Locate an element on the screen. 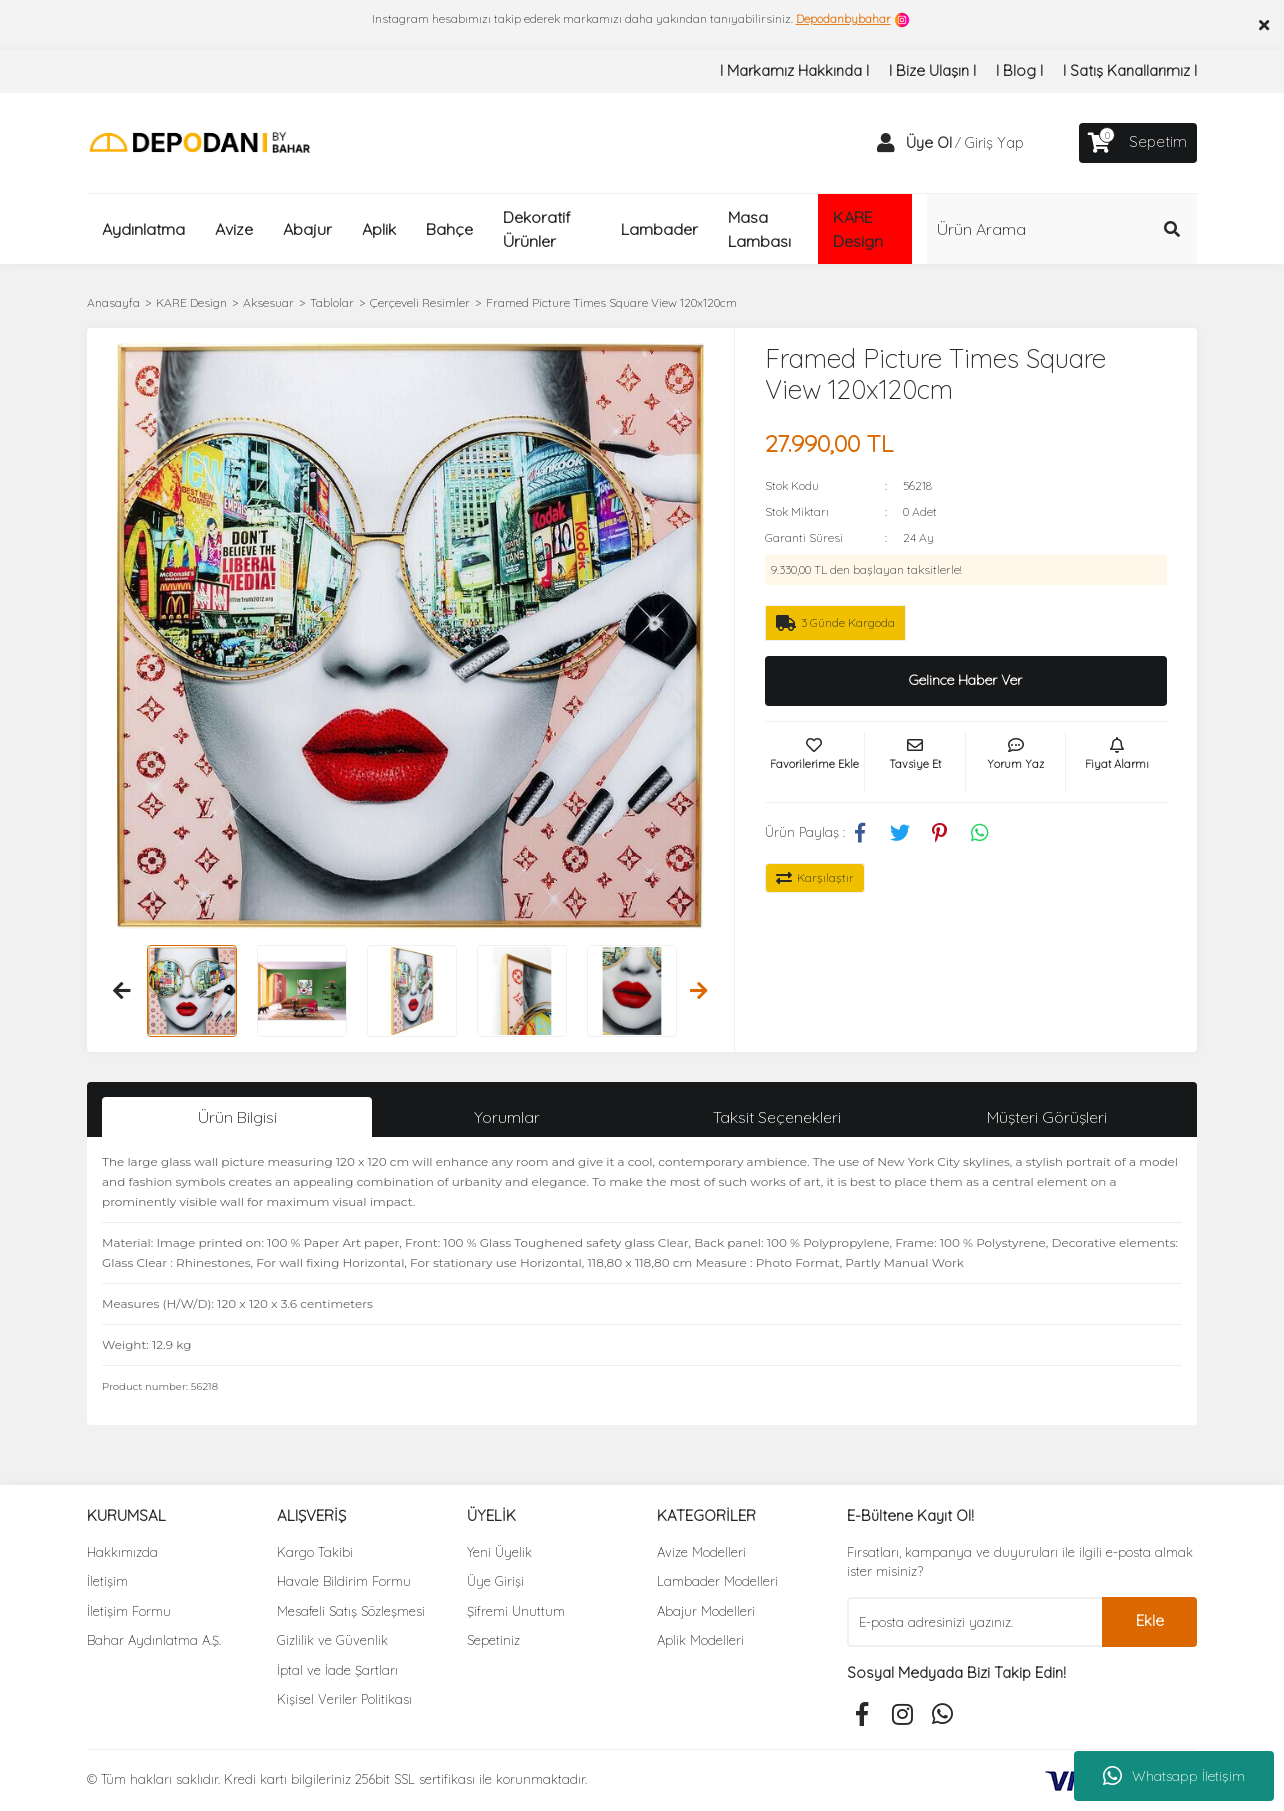 Image resolution: width=1284 pixels, height=1811 pixels. Üye Girişi is located at coordinates (495, 1581).